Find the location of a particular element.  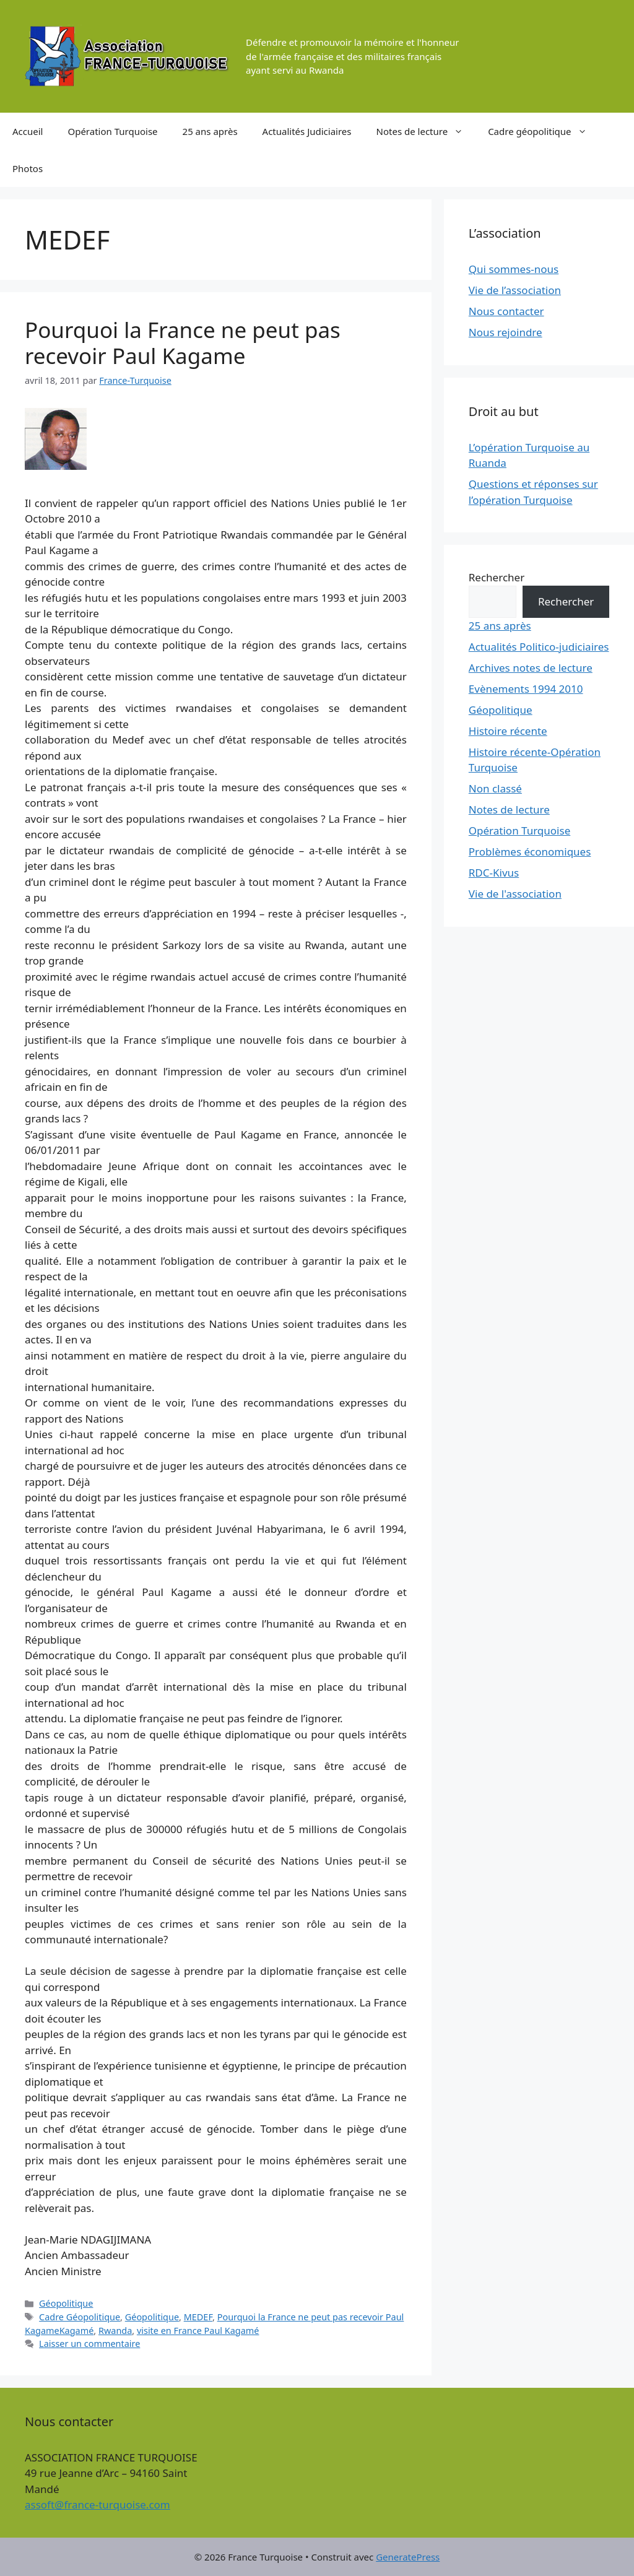

MEDEF is located at coordinates (198, 2317).